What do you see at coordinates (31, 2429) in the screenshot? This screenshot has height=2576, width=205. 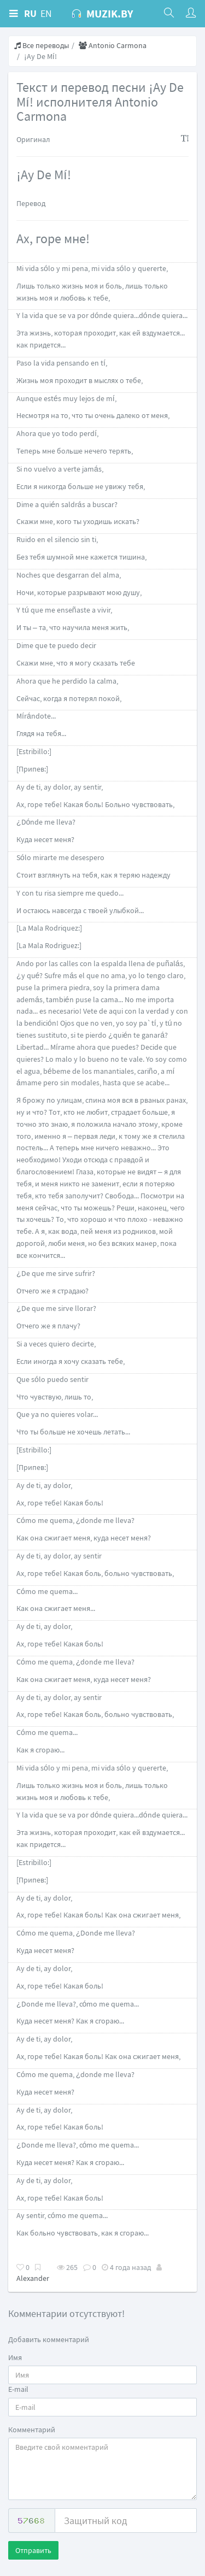 I see `Комментарий` at bounding box center [31, 2429].